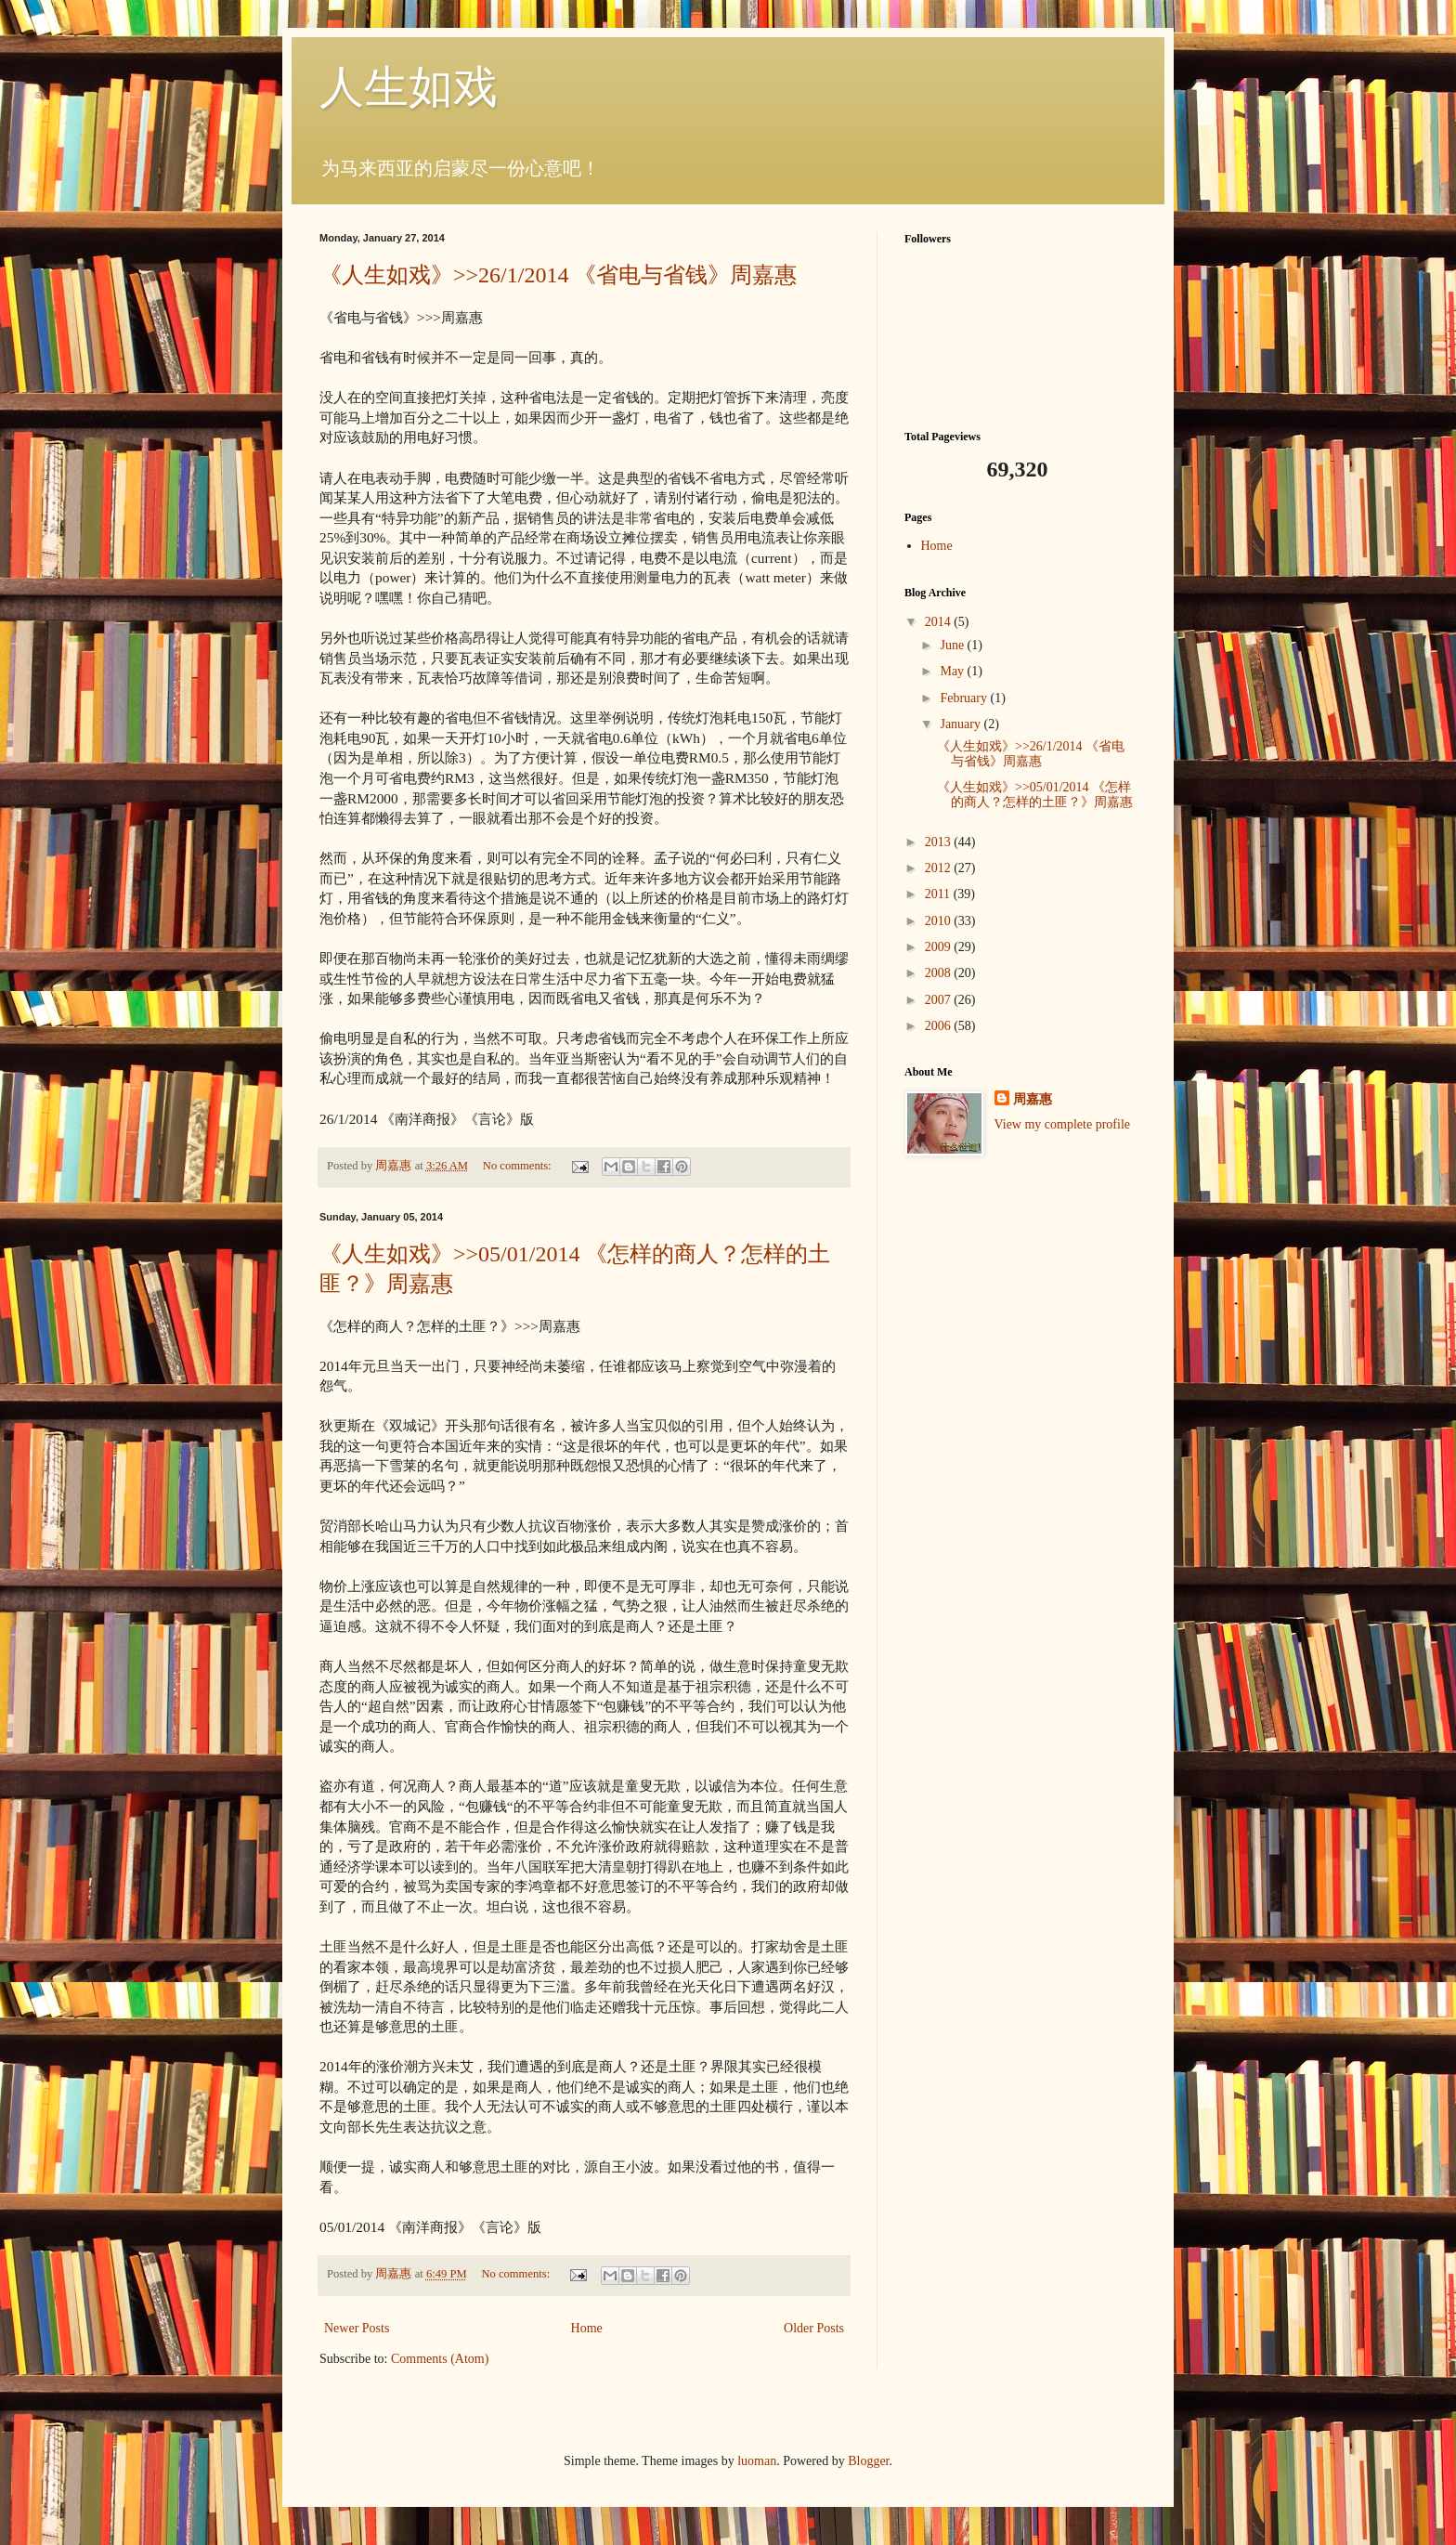 The width and height of the screenshot is (1456, 2545). I want to click on Older Posts, so click(814, 2328).